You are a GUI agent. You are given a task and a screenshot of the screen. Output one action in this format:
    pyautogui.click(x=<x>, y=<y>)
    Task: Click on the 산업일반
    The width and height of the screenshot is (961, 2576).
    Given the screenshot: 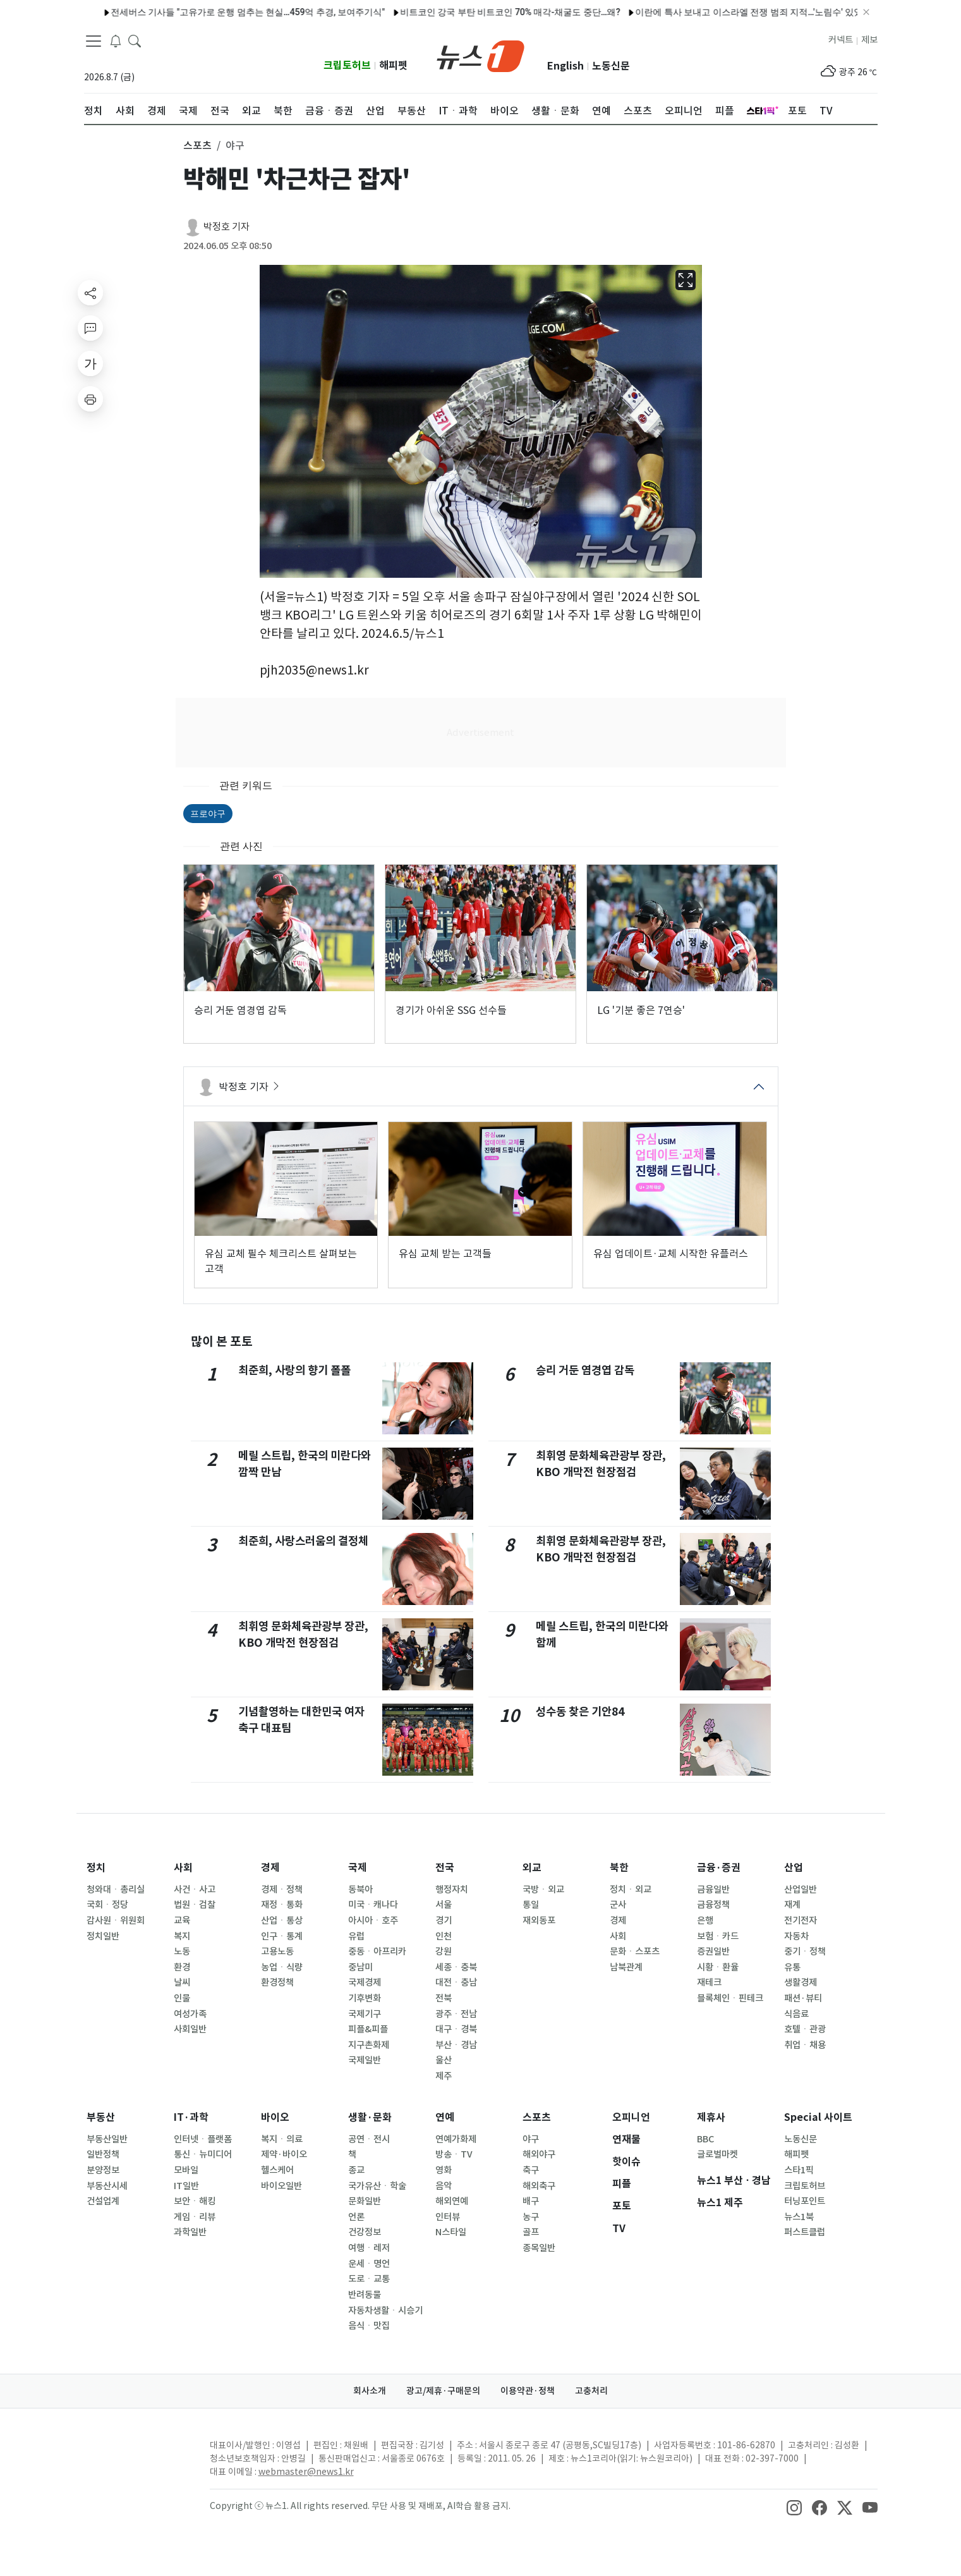 What is the action you would take?
    pyautogui.click(x=800, y=1889)
    